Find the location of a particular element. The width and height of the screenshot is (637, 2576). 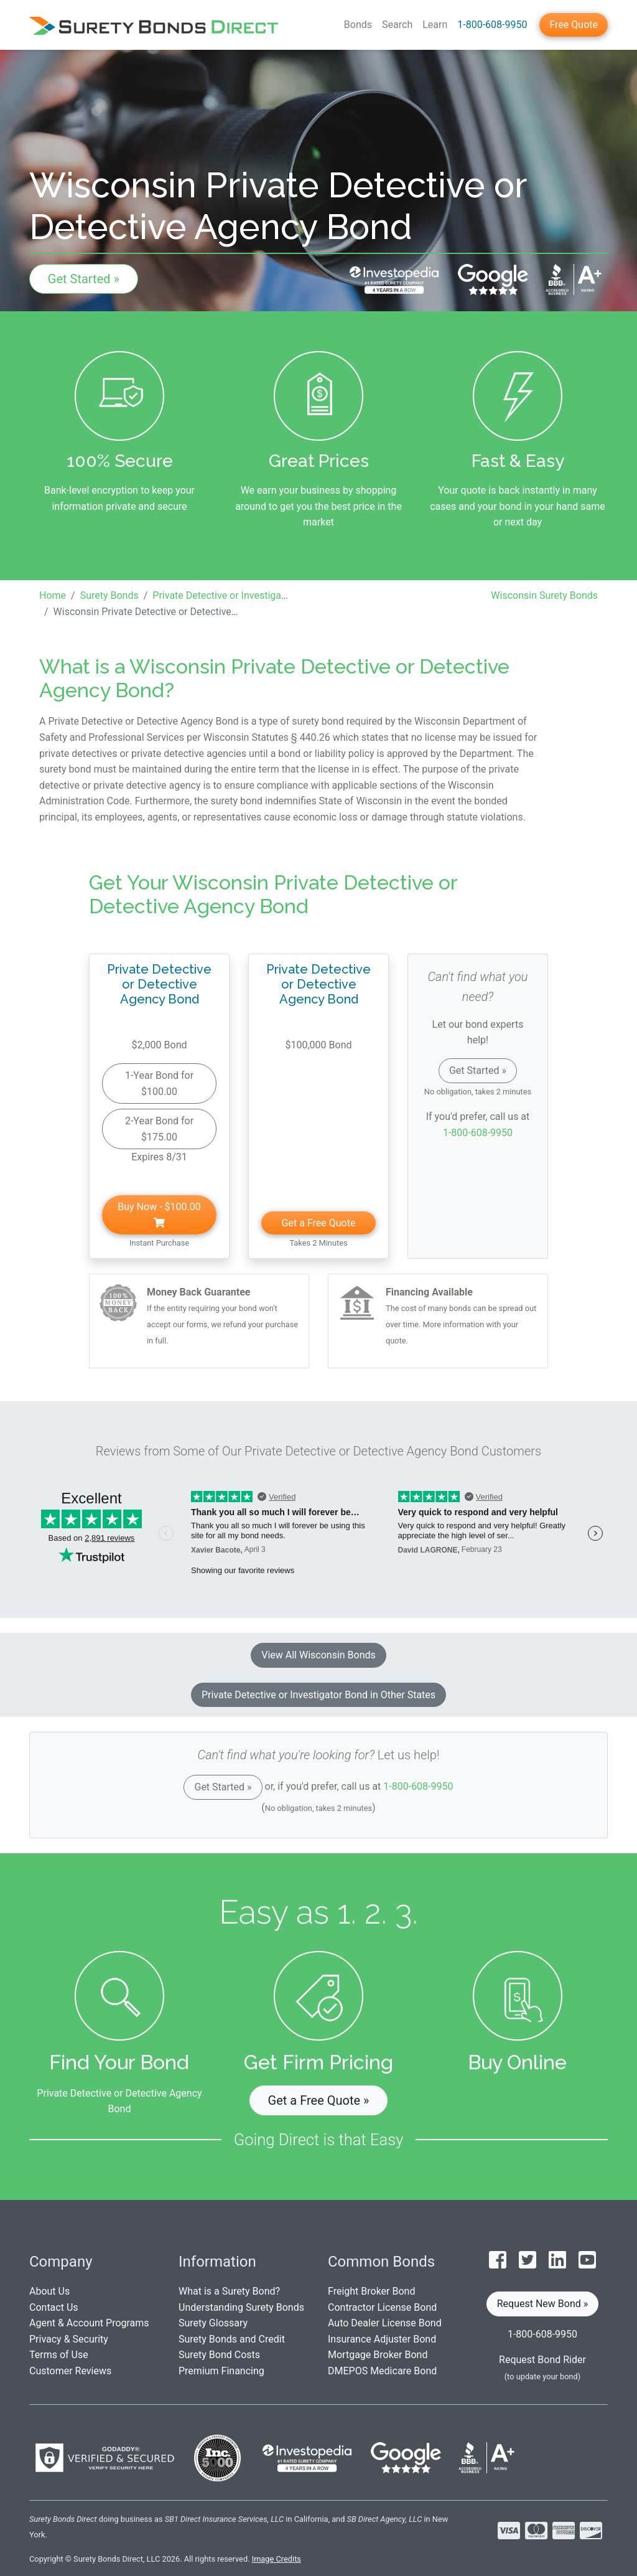

Get a Free Quote is located at coordinates (319, 1223).